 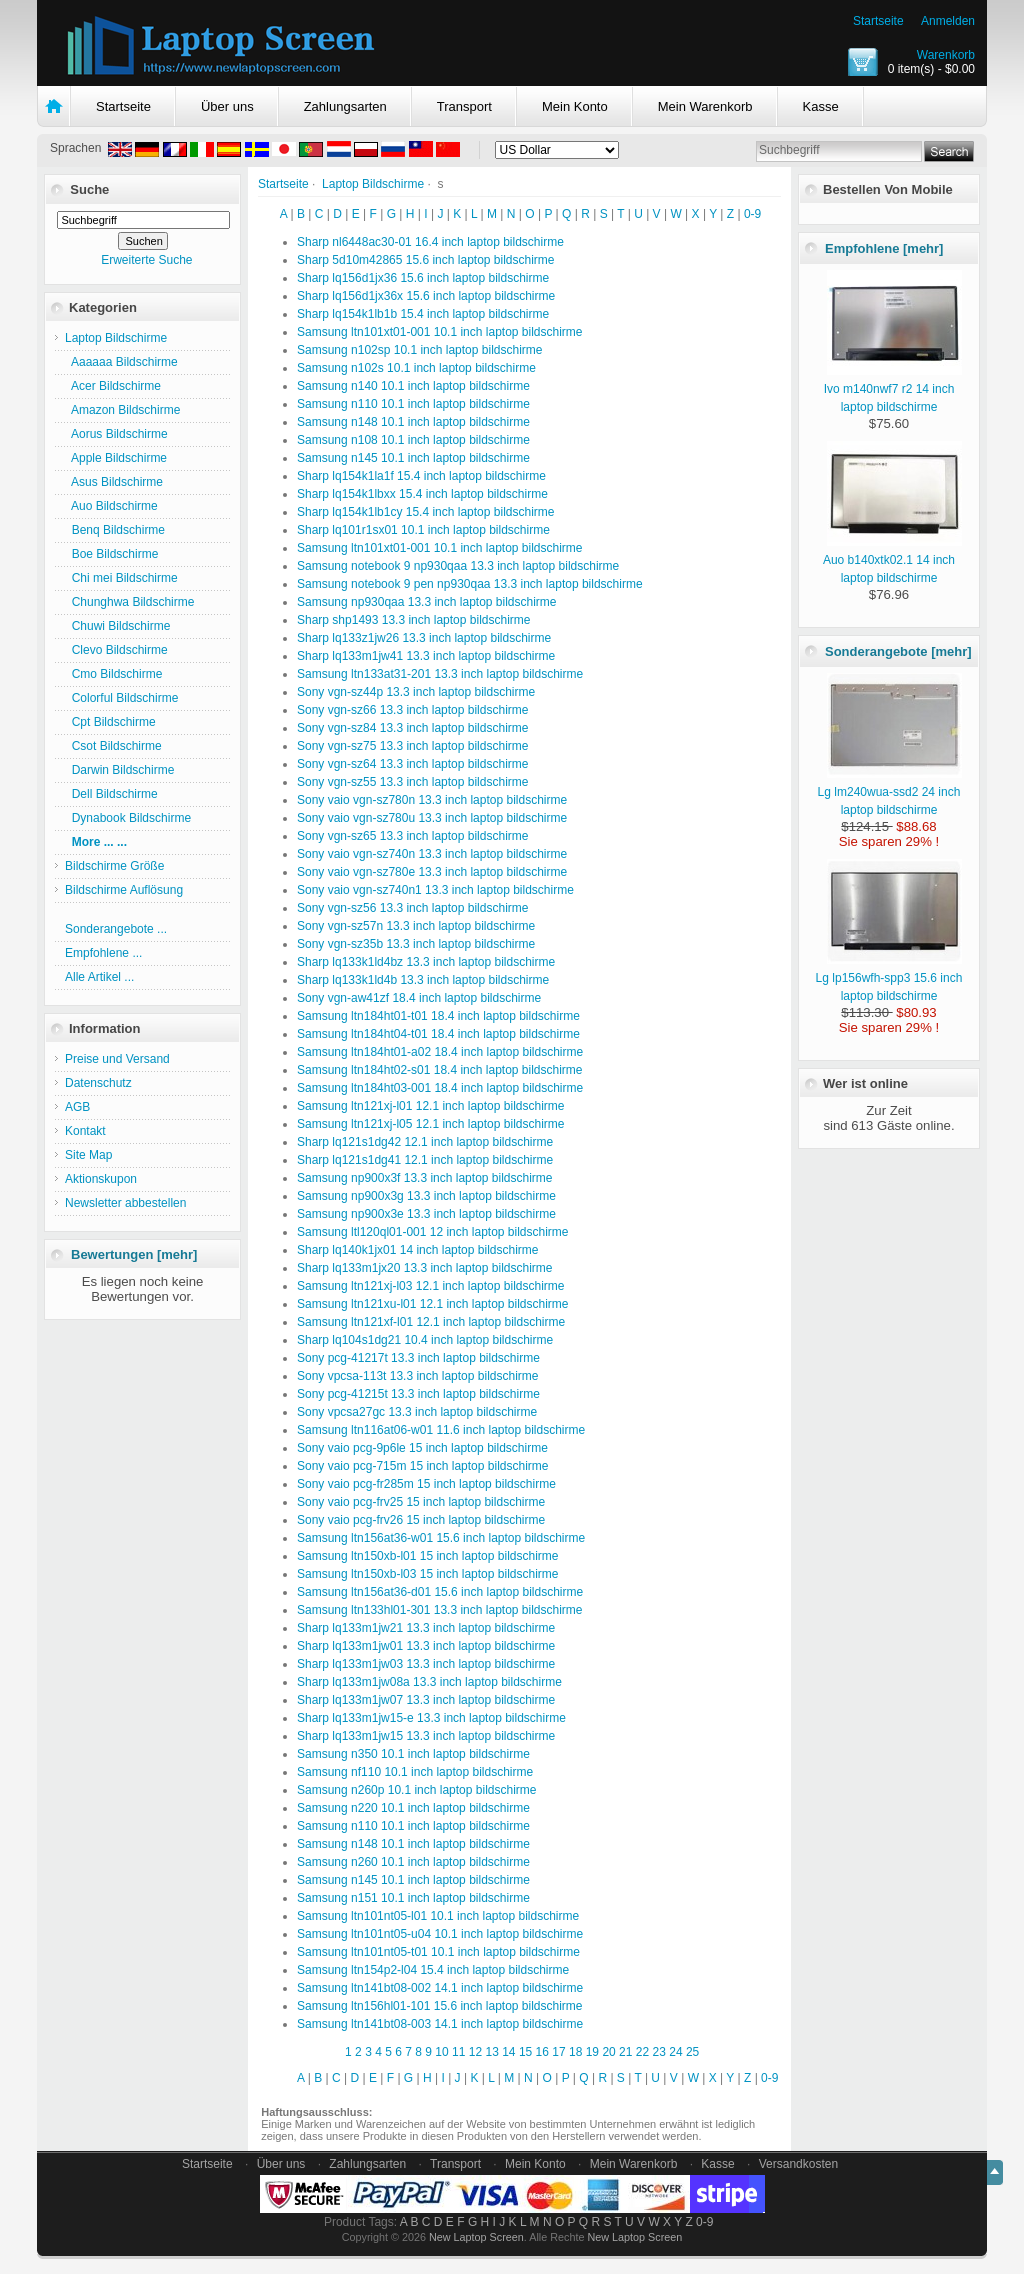 I want to click on Sony vgn-sz56 13.3 inch laptop bildschirme, so click(x=412, y=908).